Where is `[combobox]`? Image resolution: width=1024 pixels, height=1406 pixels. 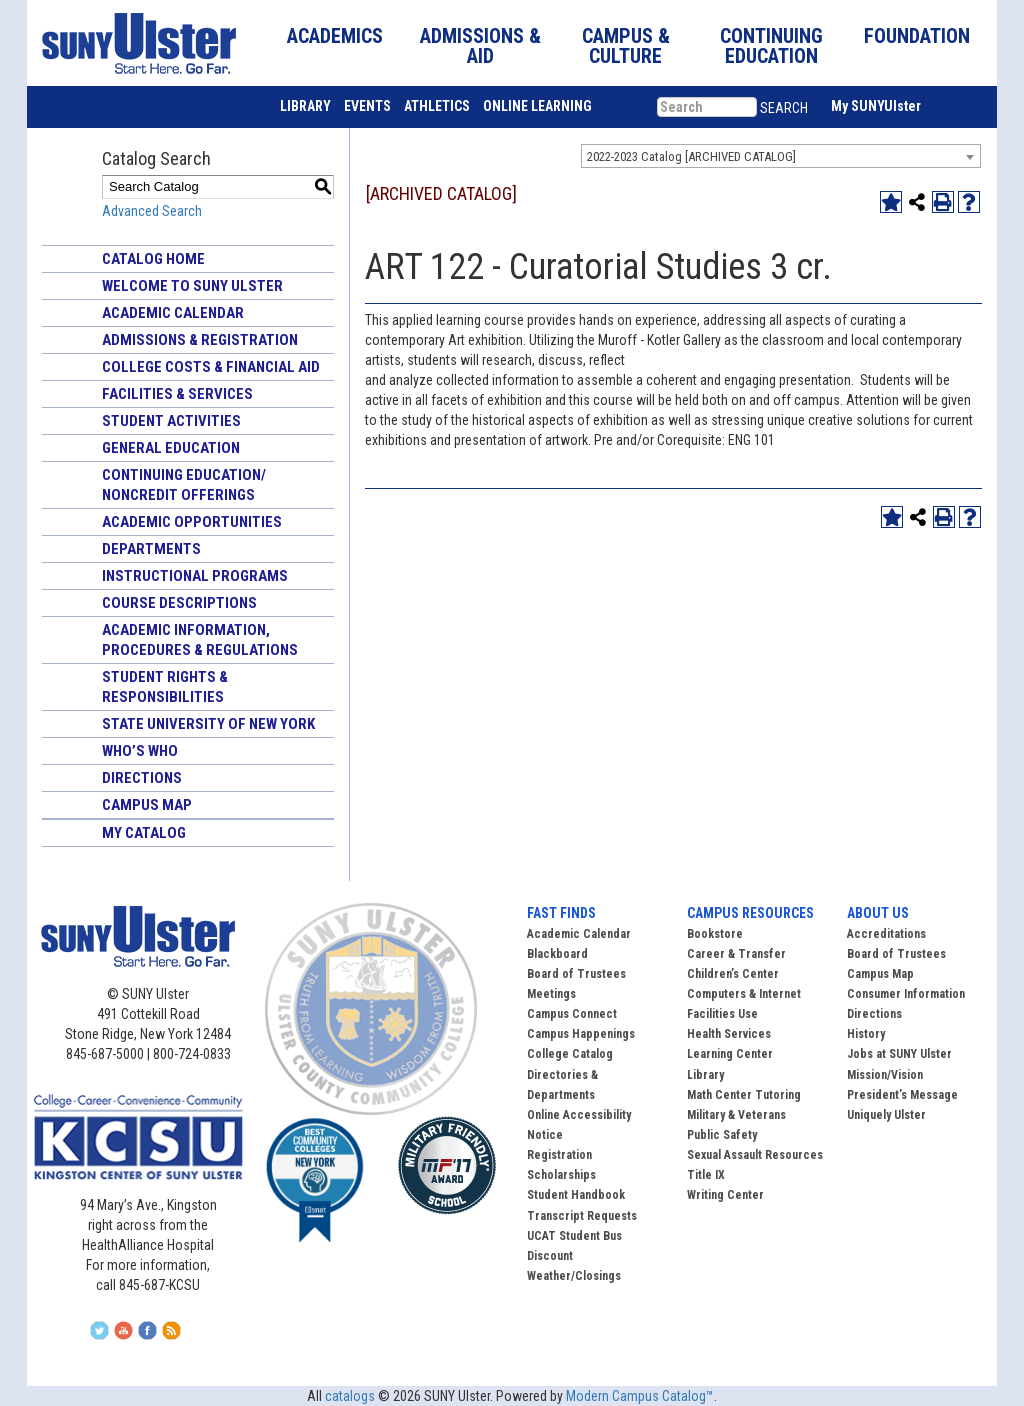
[combobox] is located at coordinates (781, 156).